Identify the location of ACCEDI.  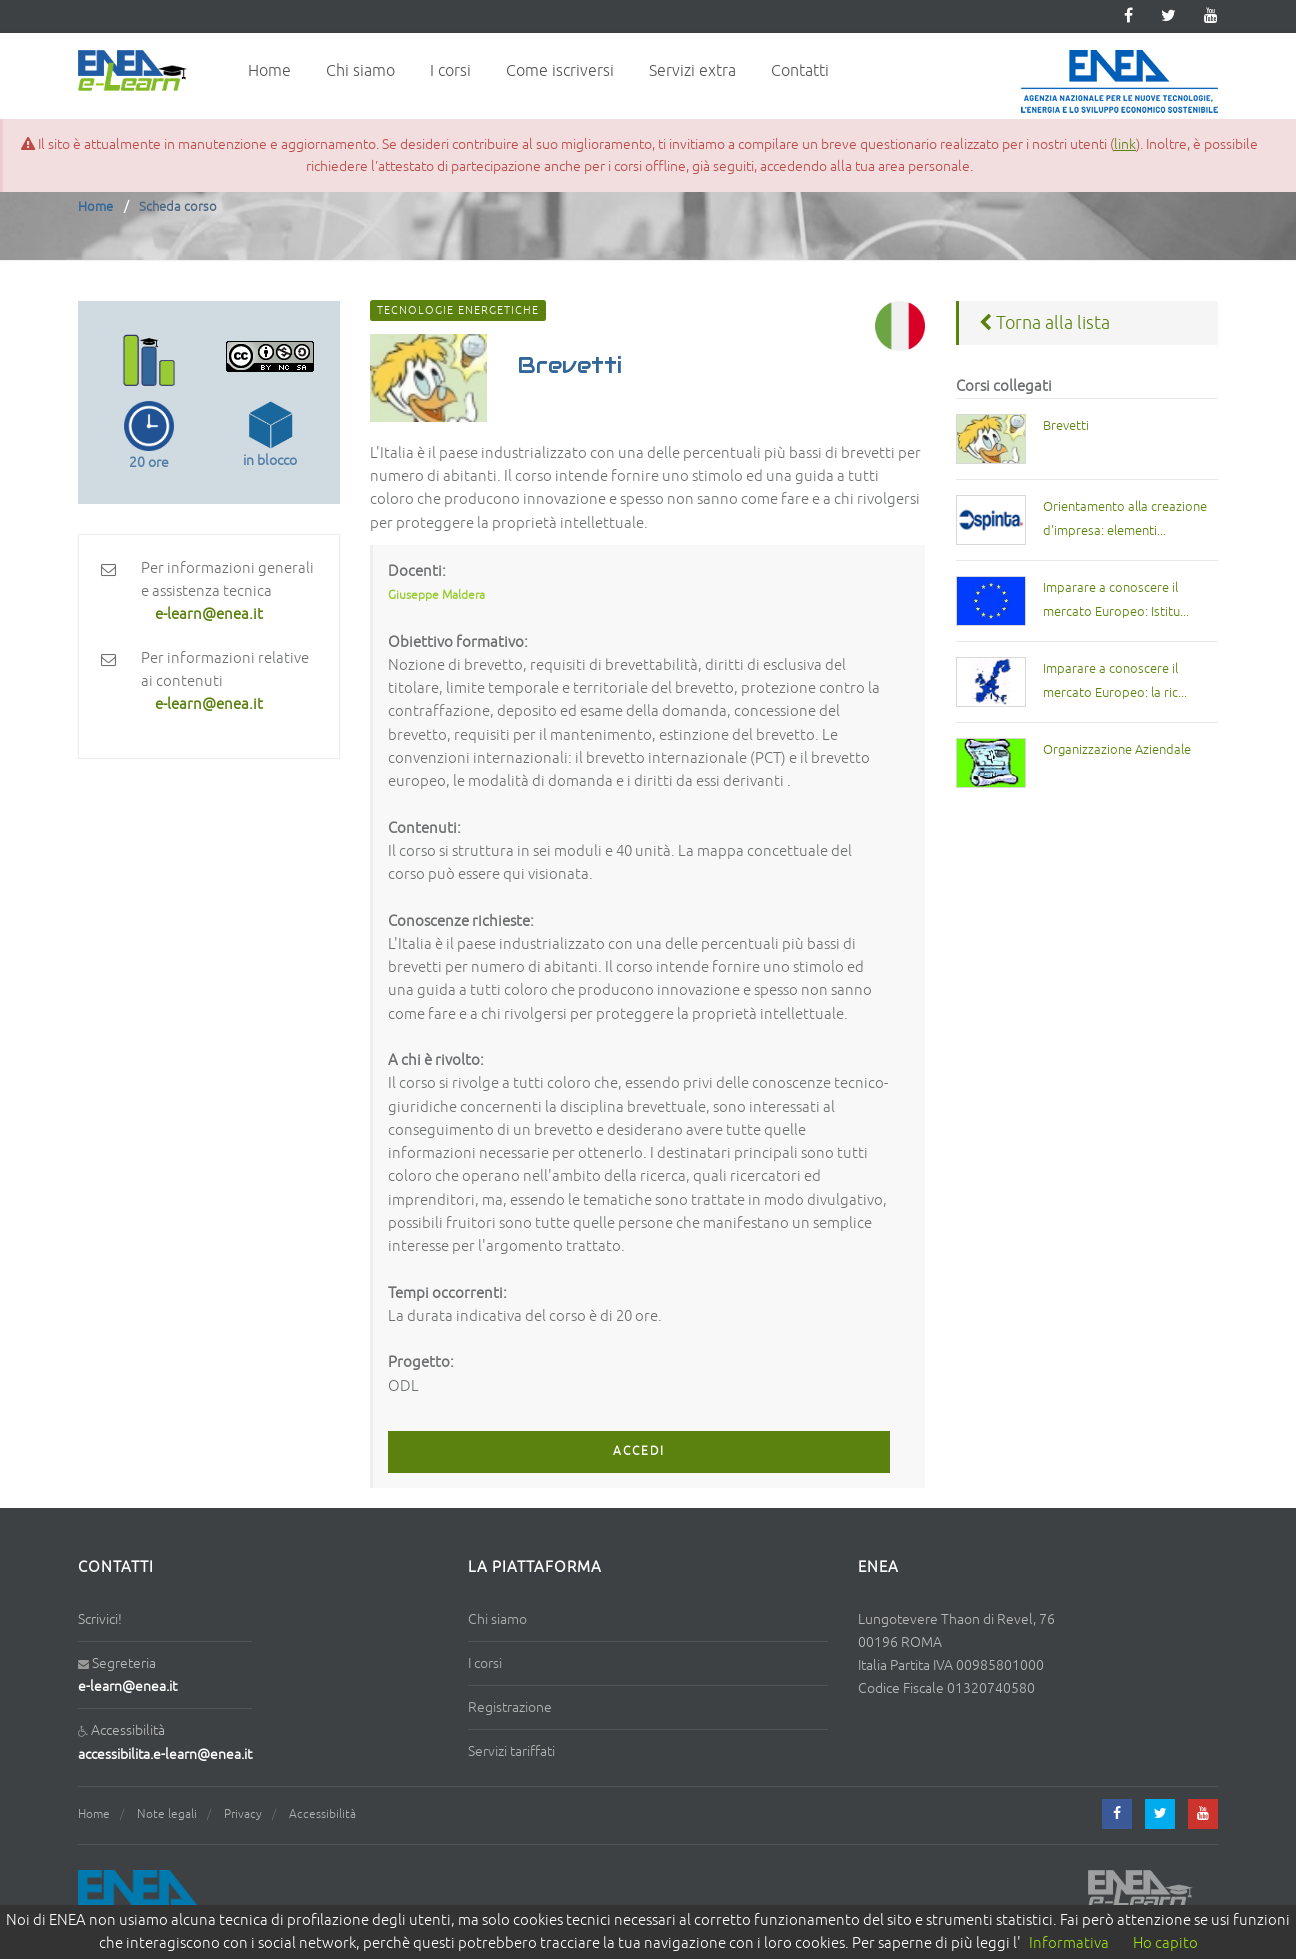
(639, 1451).